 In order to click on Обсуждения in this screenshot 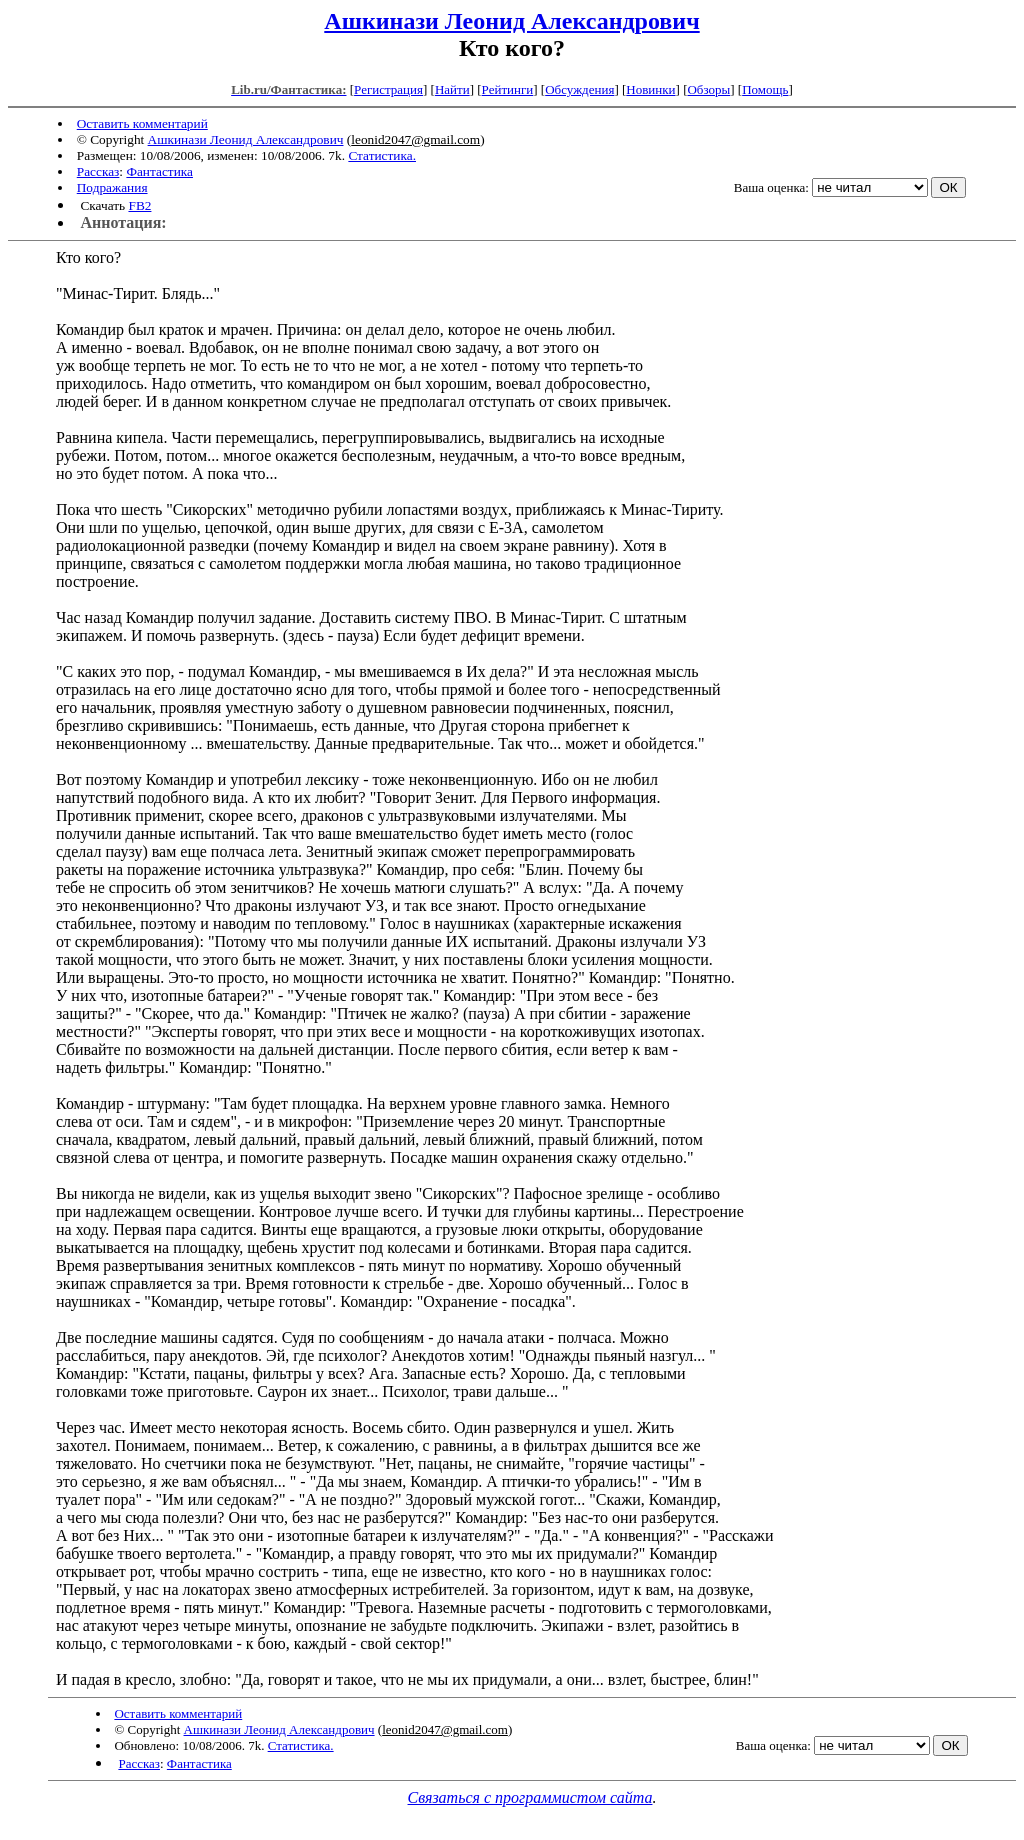, I will do `click(579, 89)`.